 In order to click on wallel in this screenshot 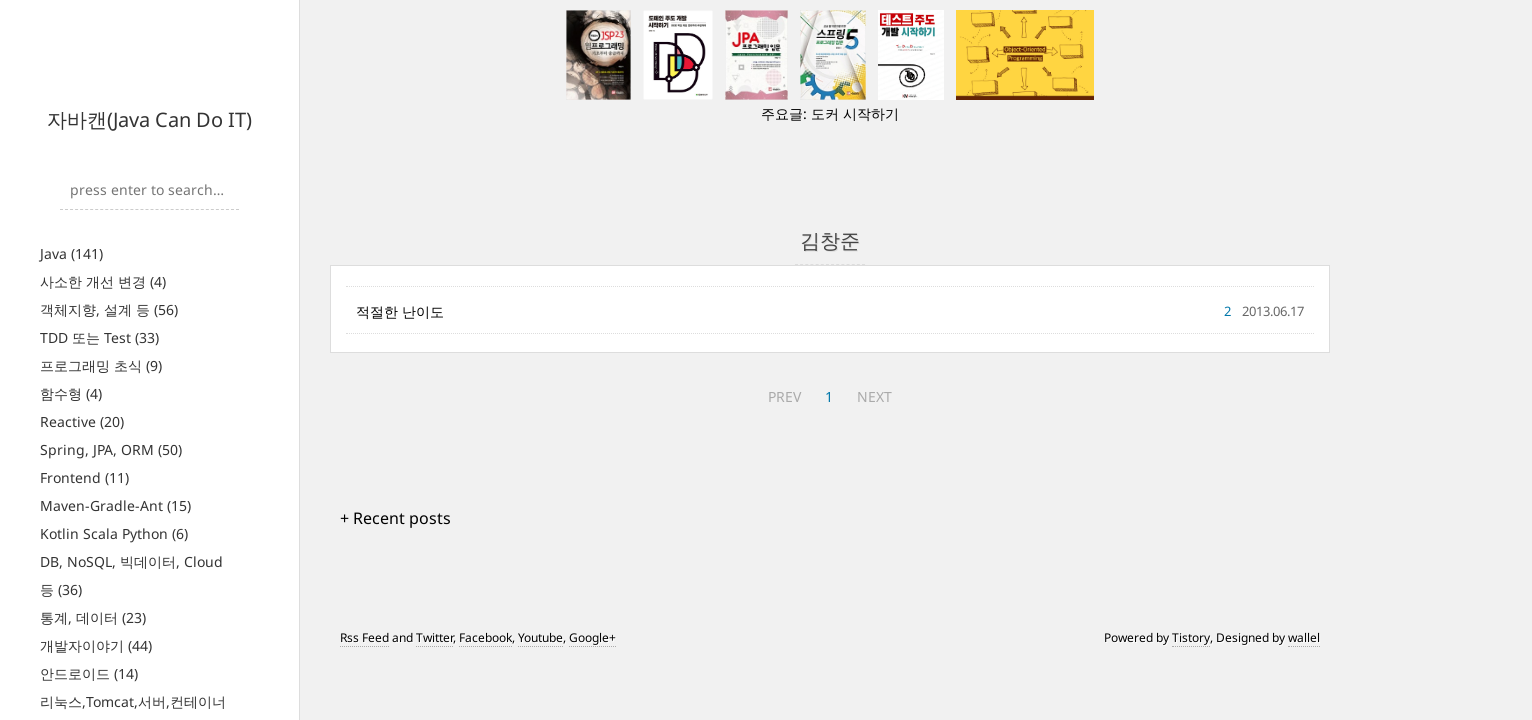, I will do `click(1304, 637)`.